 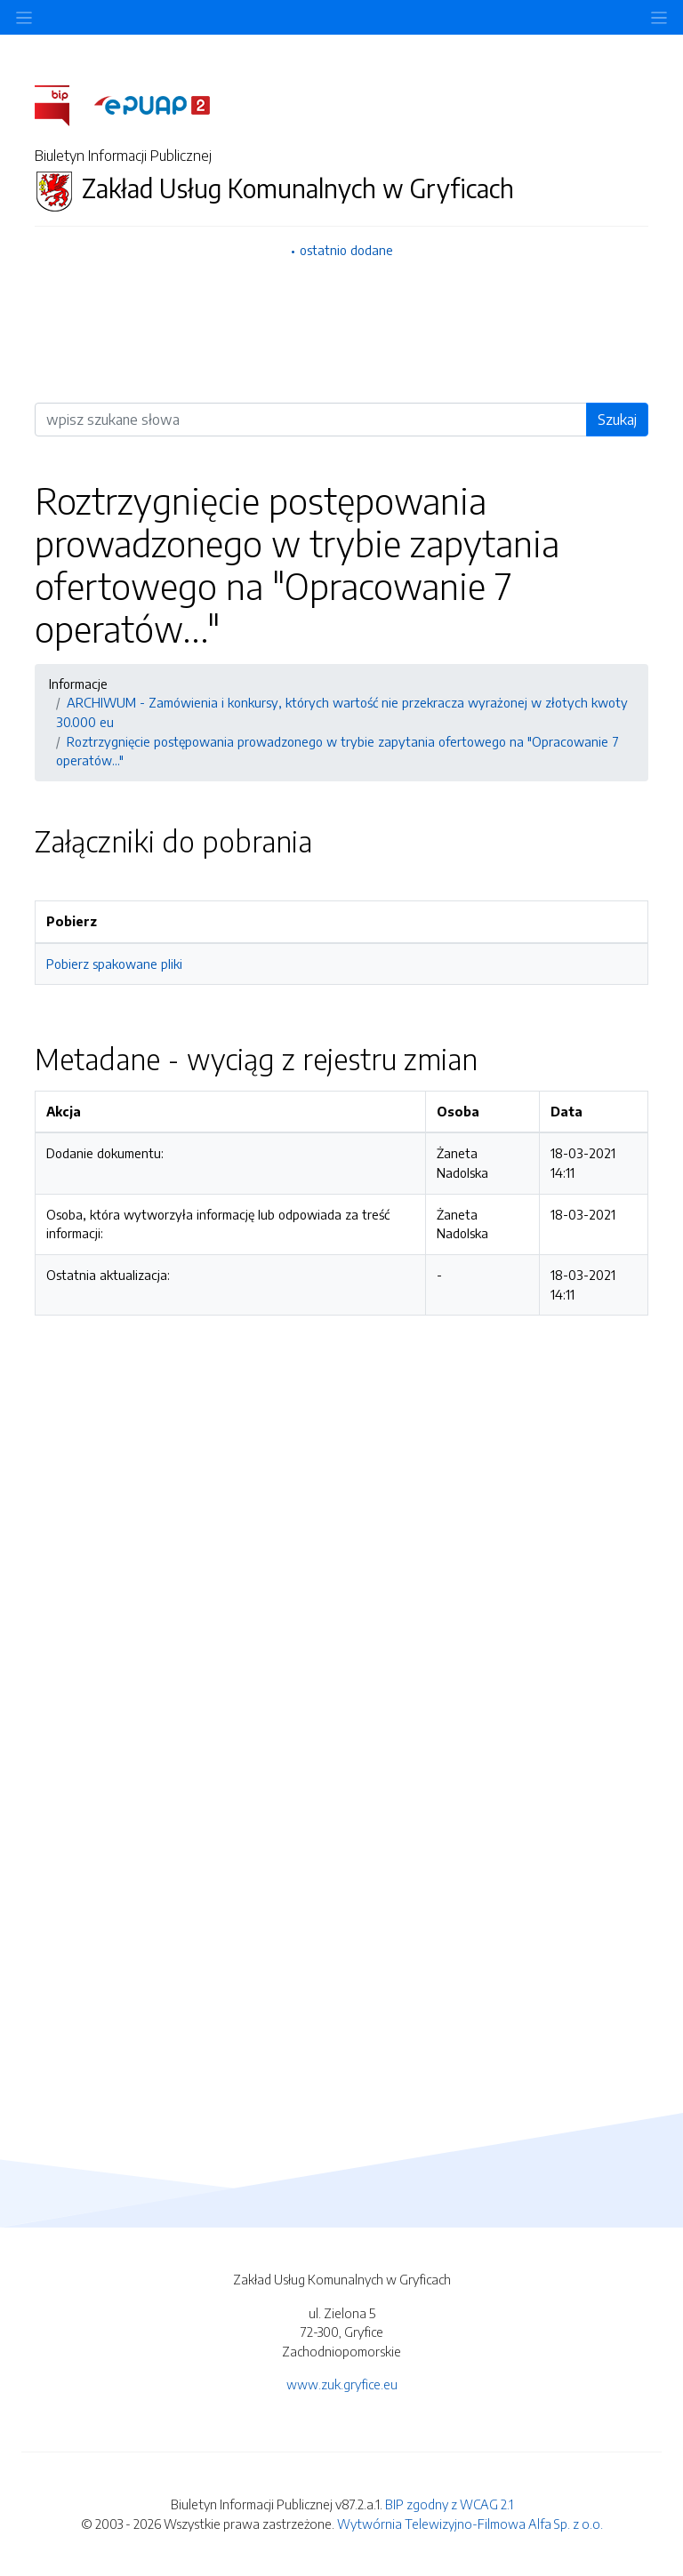 I want to click on BIP zgodny z WCAG 2.1, so click(x=449, y=2504).